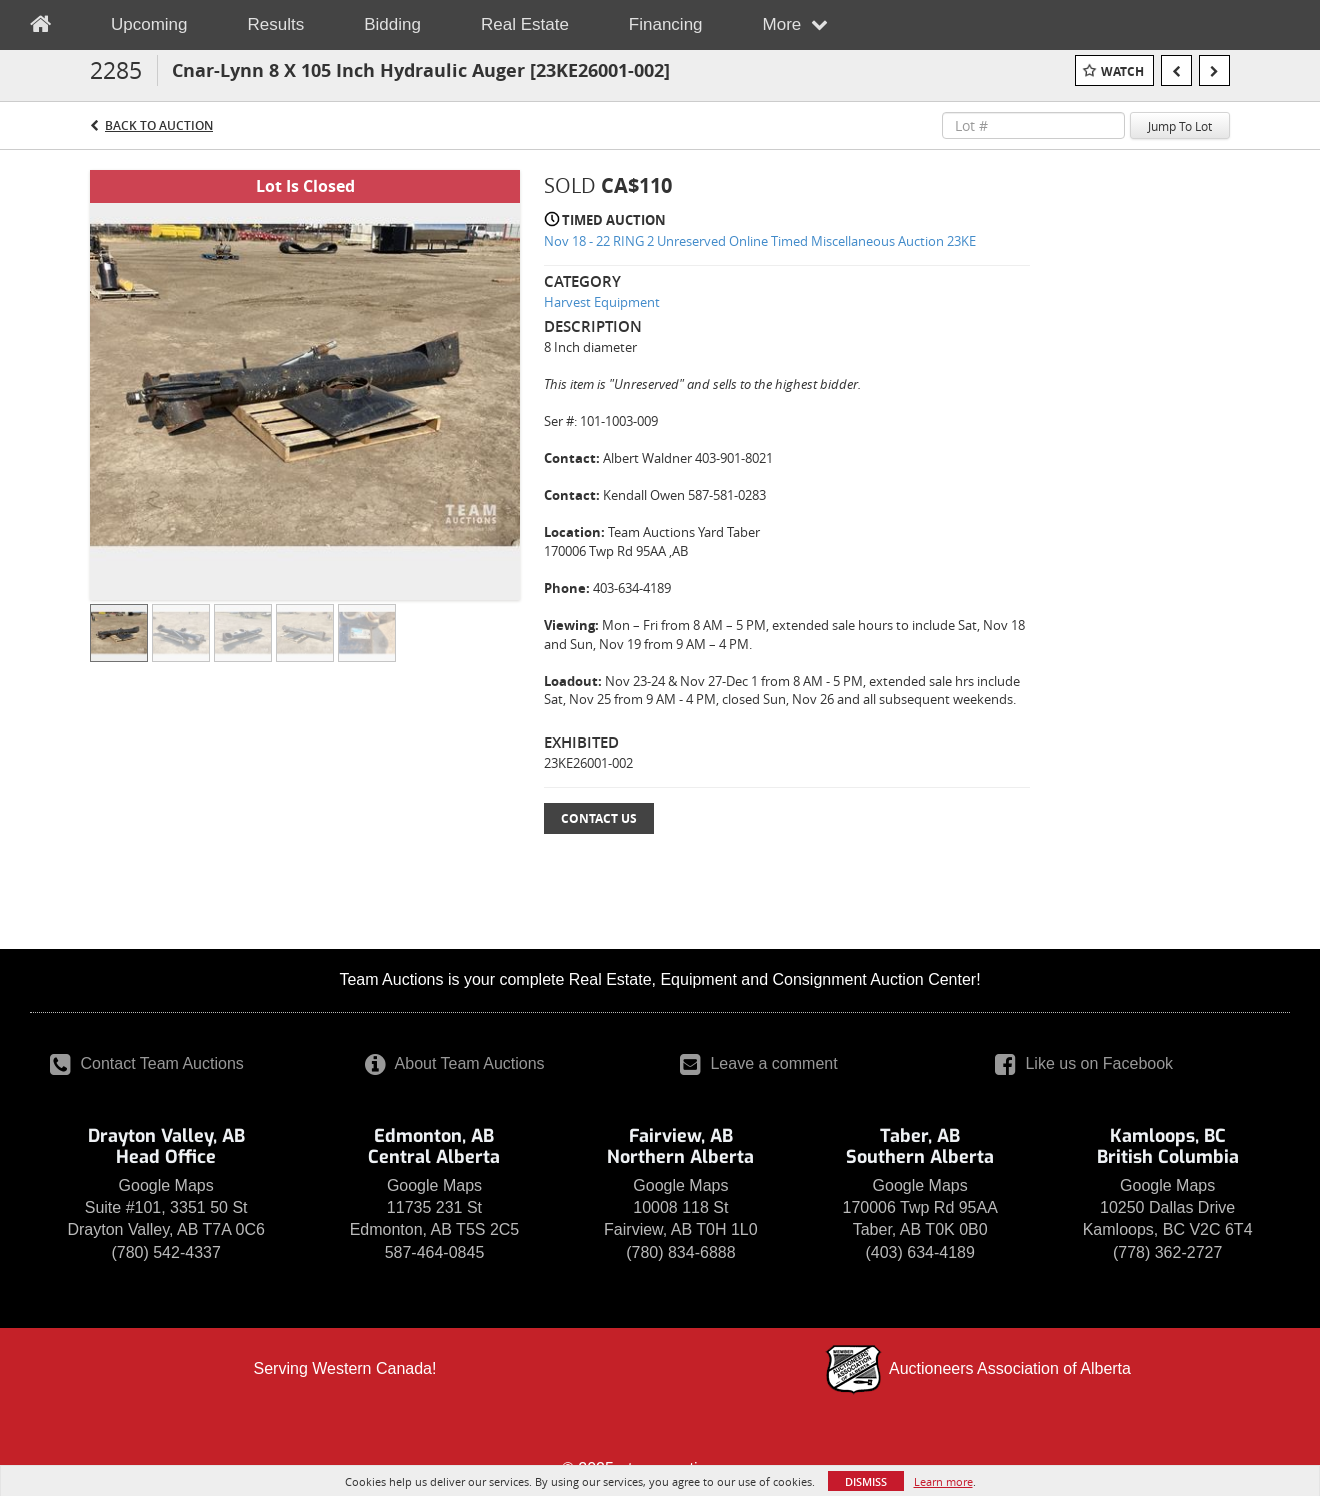  Describe the element at coordinates (455, 1063) in the screenshot. I see `About Team Auctions` at that location.